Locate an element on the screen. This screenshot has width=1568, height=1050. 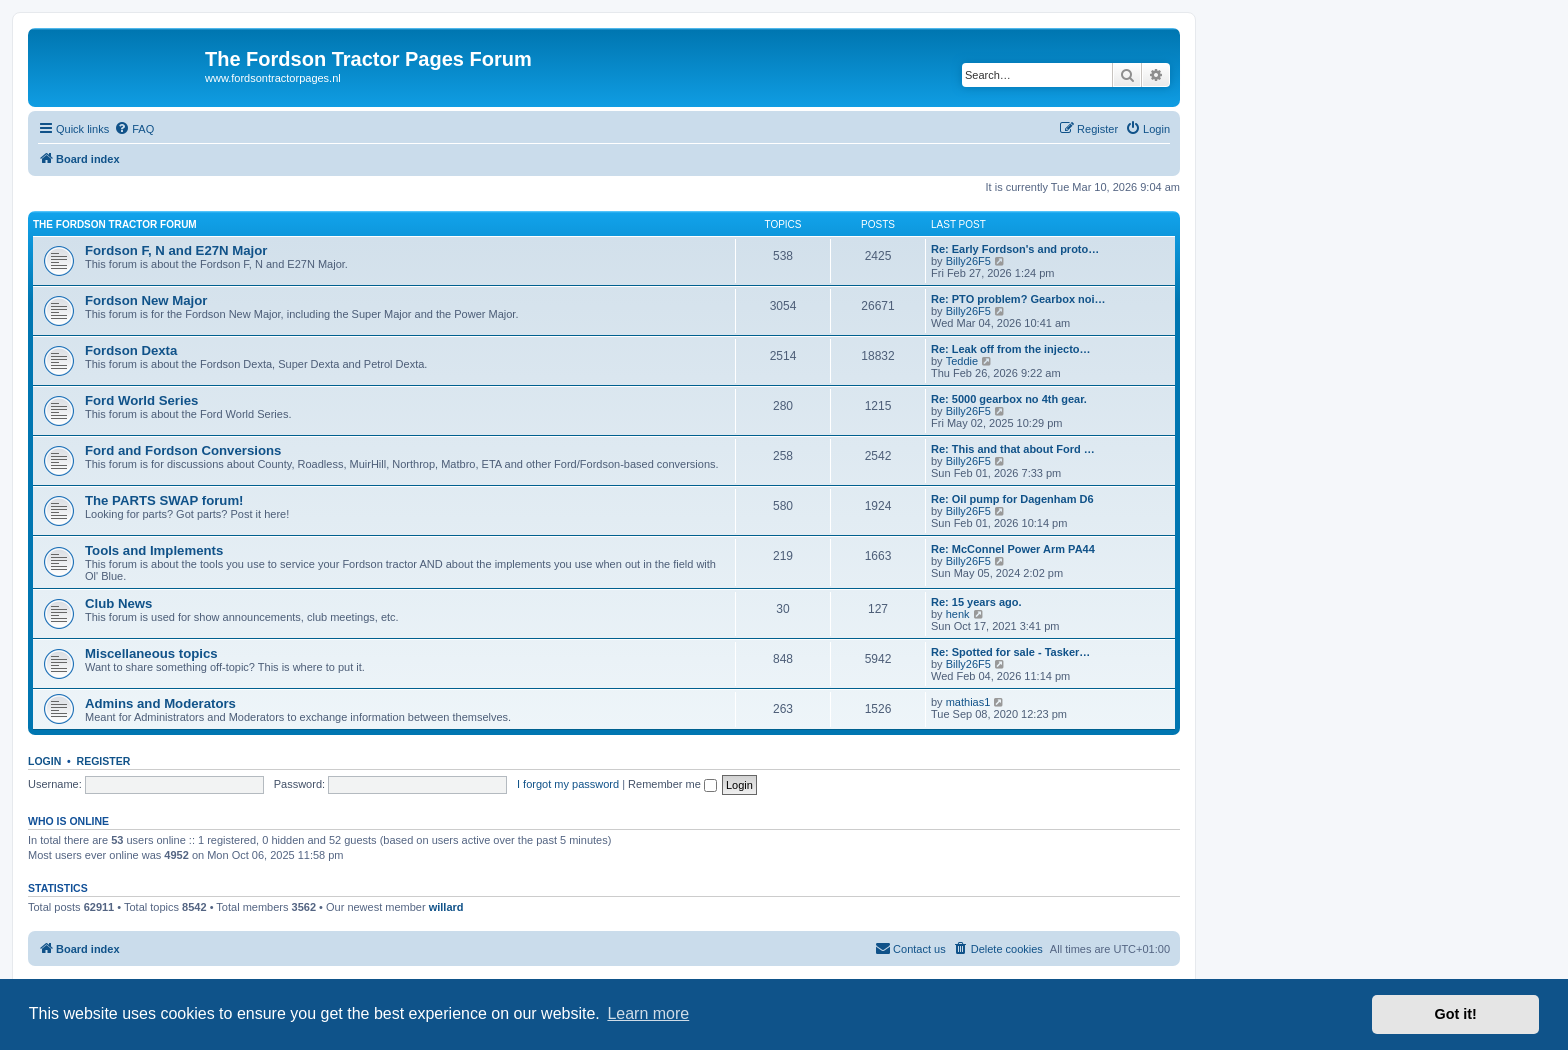
Contact us [menuitem] is located at coordinates (910, 948).